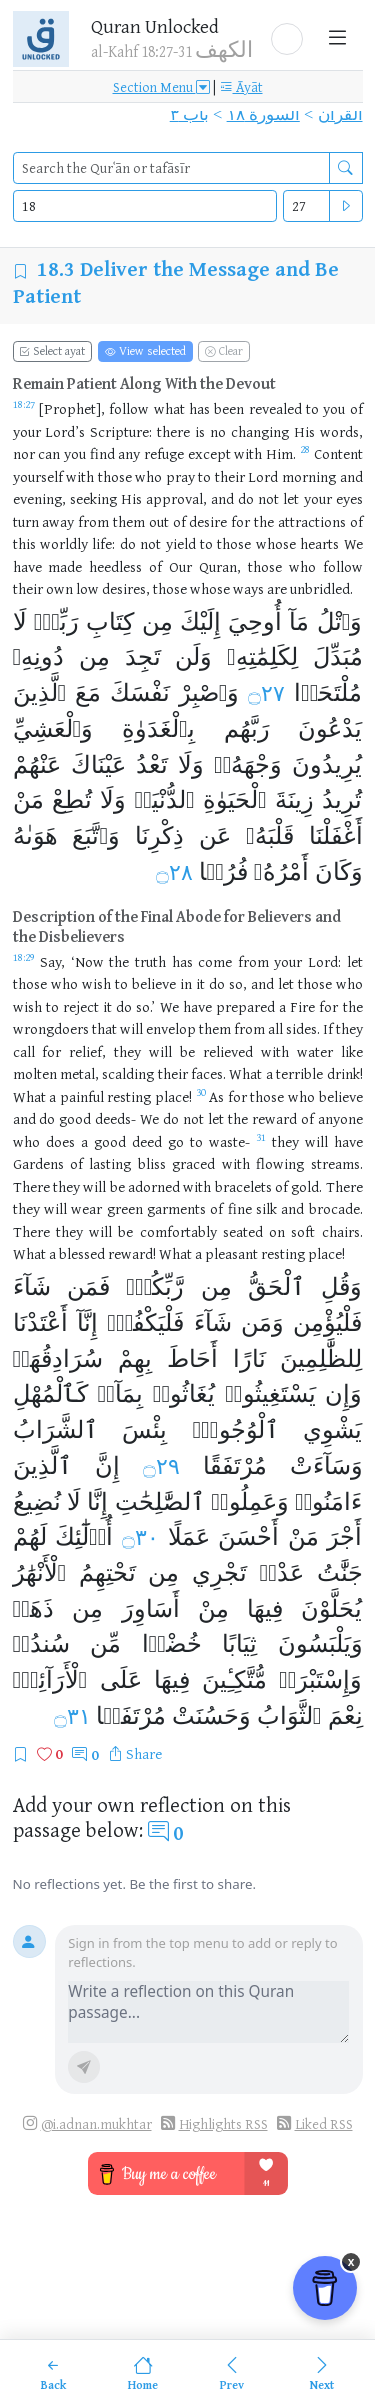 This screenshot has width=375, height=2407. What do you see at coordinates (65, 566) in the screenshot?
I see `made` at bounding box center [65, 566].